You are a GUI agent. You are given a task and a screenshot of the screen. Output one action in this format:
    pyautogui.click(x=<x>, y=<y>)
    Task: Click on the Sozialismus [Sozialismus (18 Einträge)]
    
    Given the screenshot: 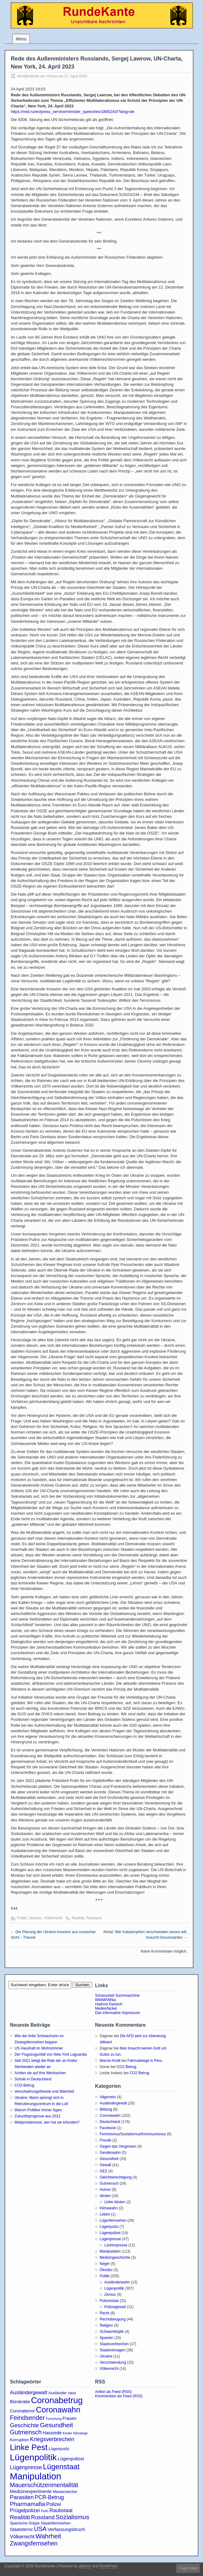 What is the action you would take?
    pyautogui.click(x=72, y=2517)
    